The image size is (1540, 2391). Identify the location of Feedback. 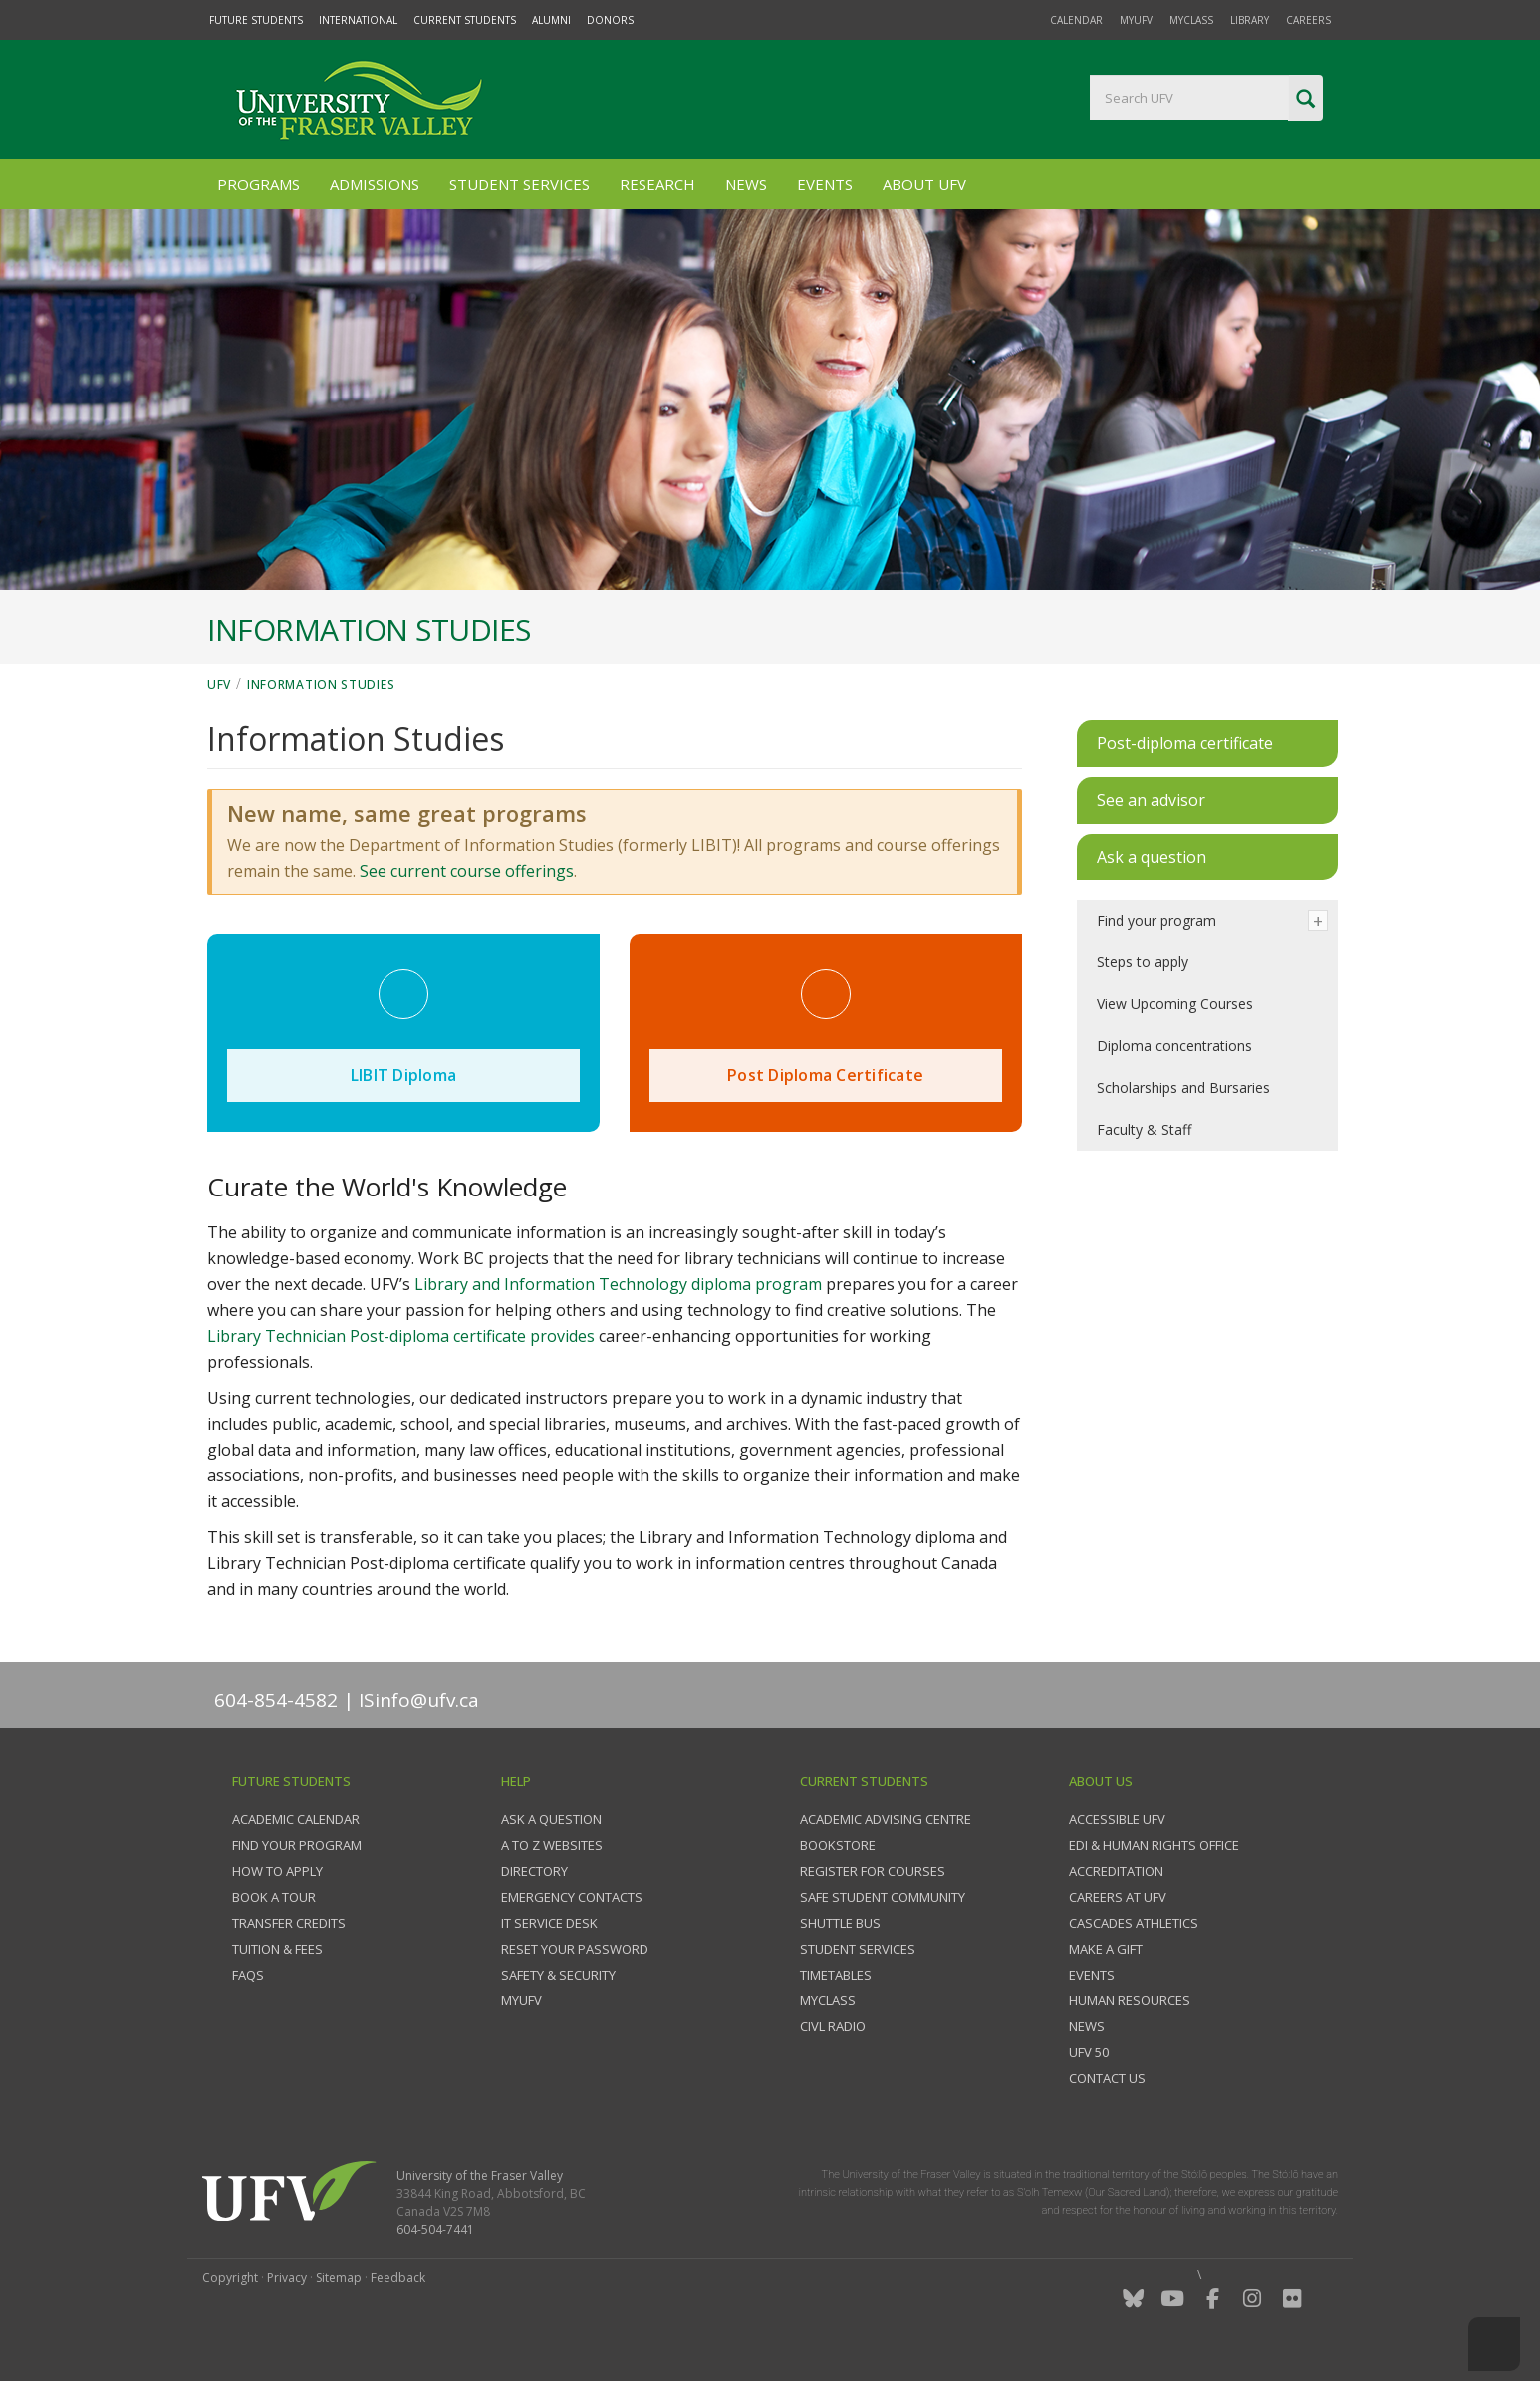
(398, 2277).